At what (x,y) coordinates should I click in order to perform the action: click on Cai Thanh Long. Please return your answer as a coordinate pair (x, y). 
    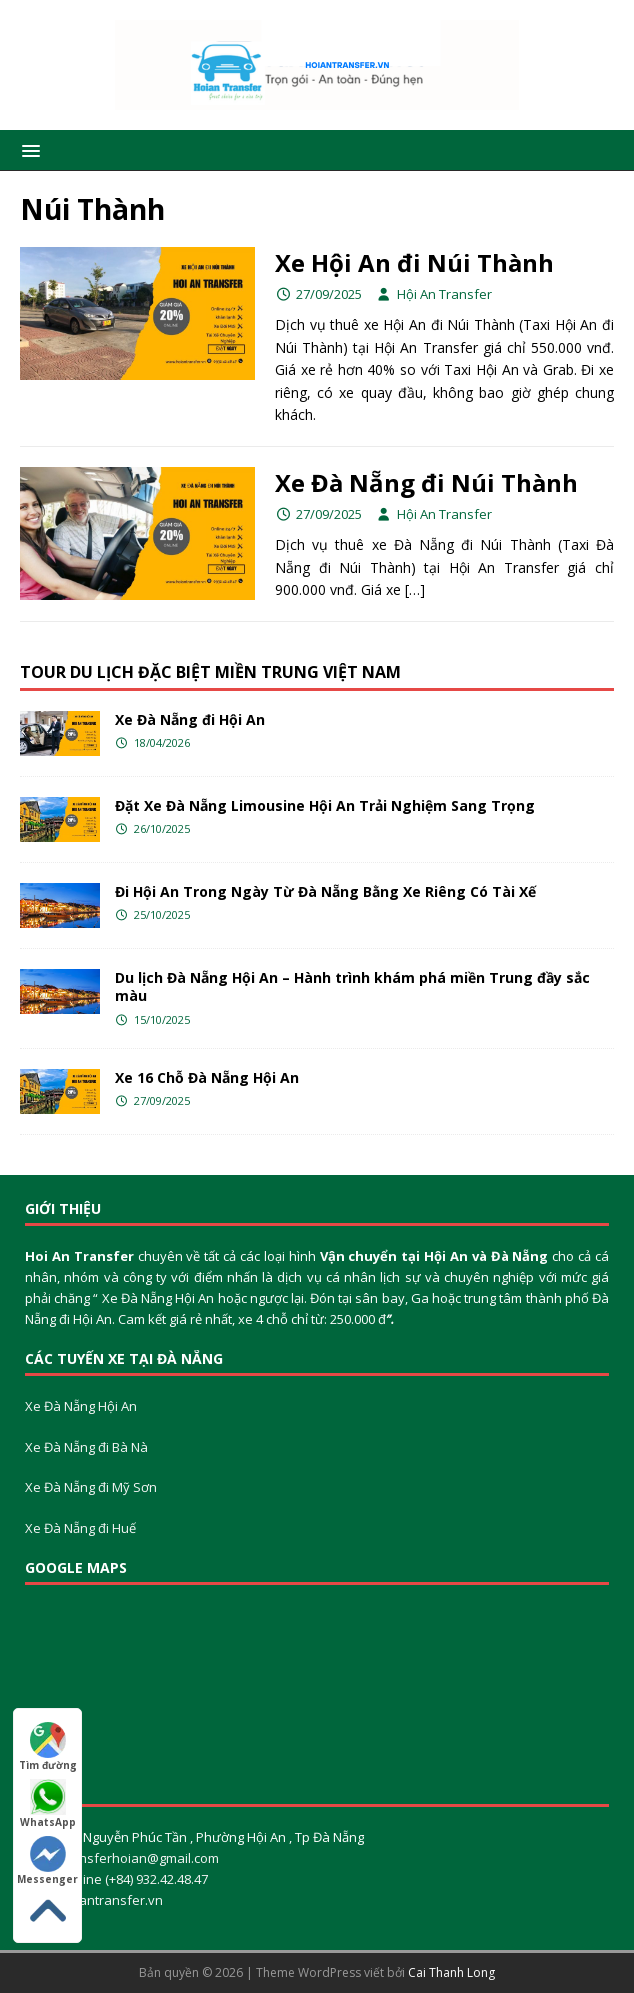
    Looking at the image, I should click on (451, 1972).